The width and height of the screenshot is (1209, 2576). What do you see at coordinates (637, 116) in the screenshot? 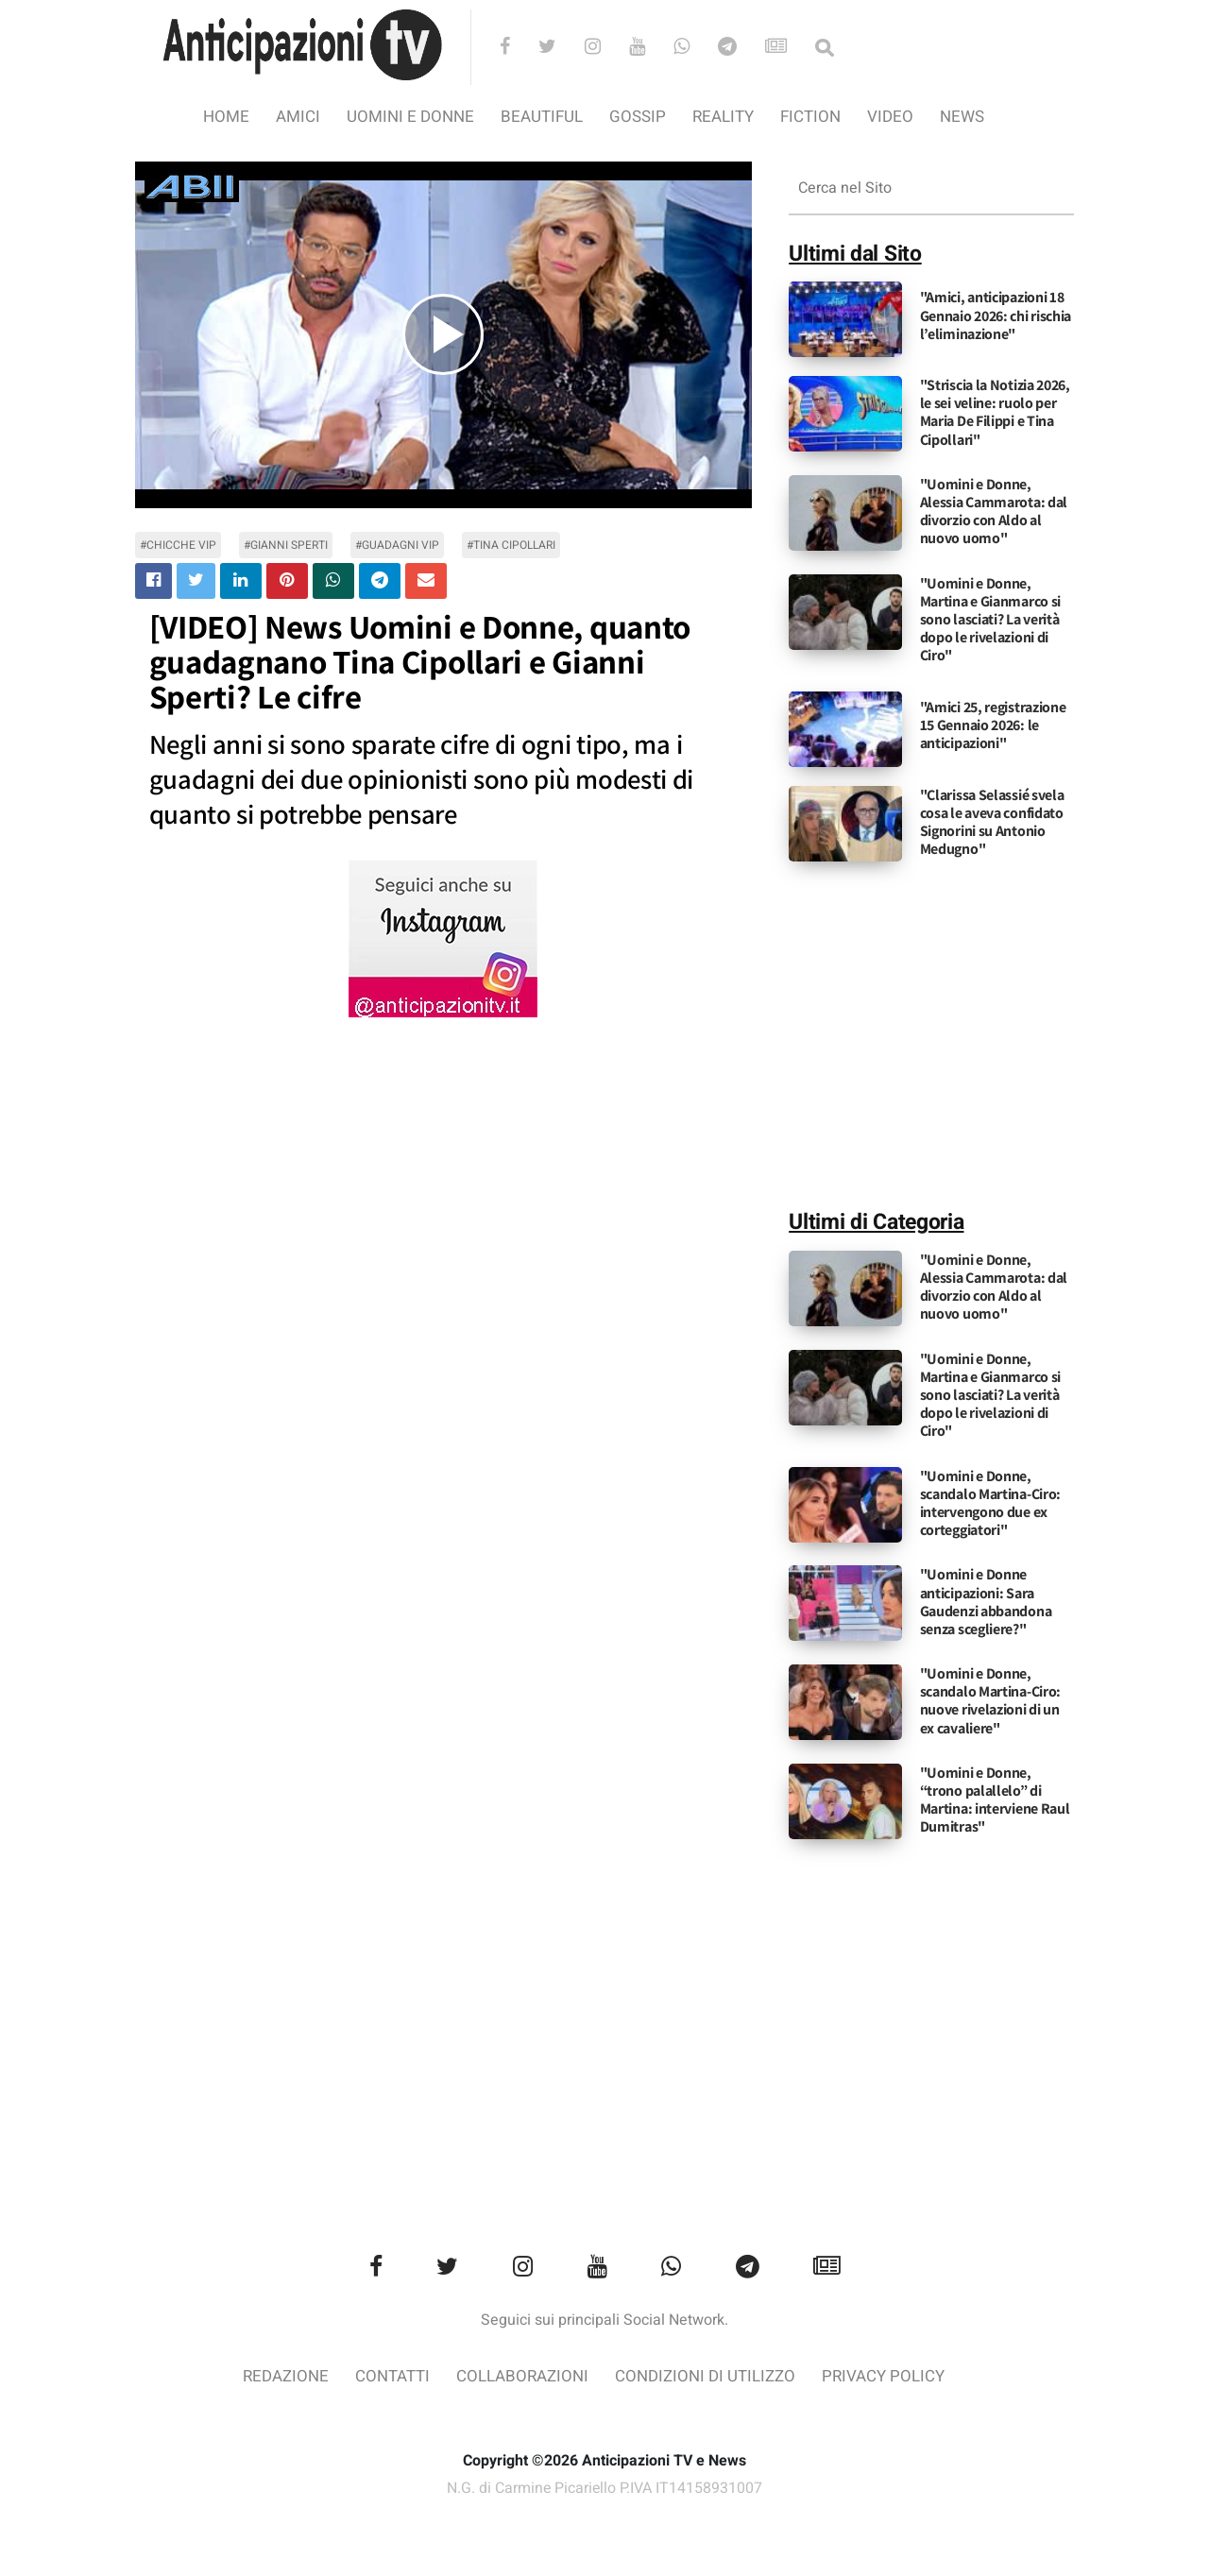
I see `Gossip` at bounding box center [637, 116].